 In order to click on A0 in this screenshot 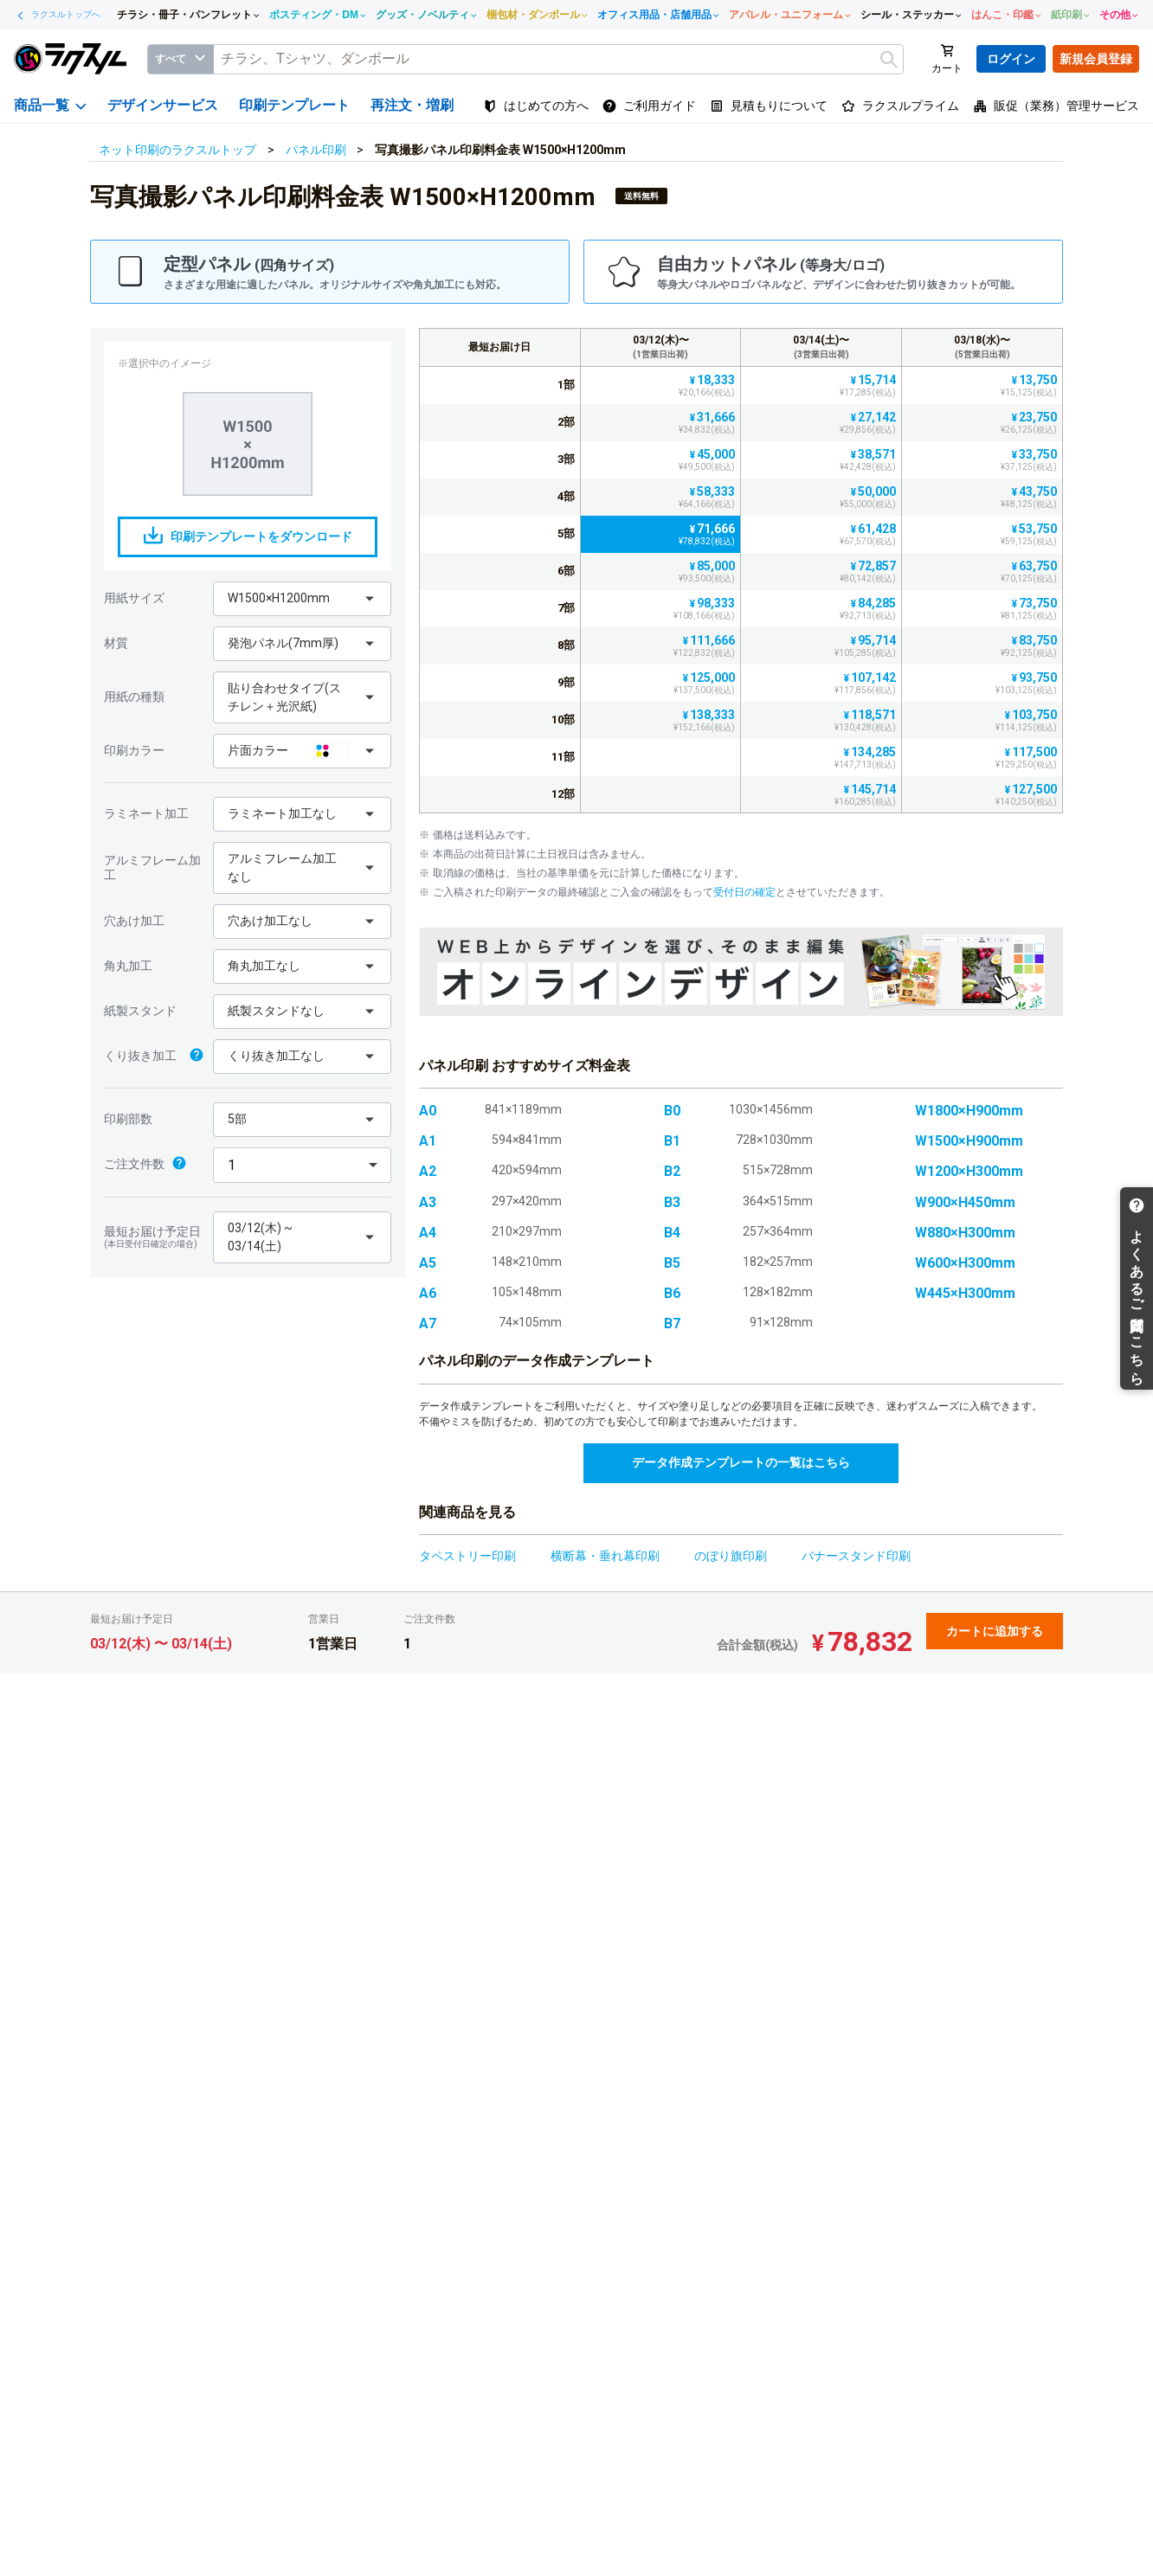, I will do `click(427, 1110)`.